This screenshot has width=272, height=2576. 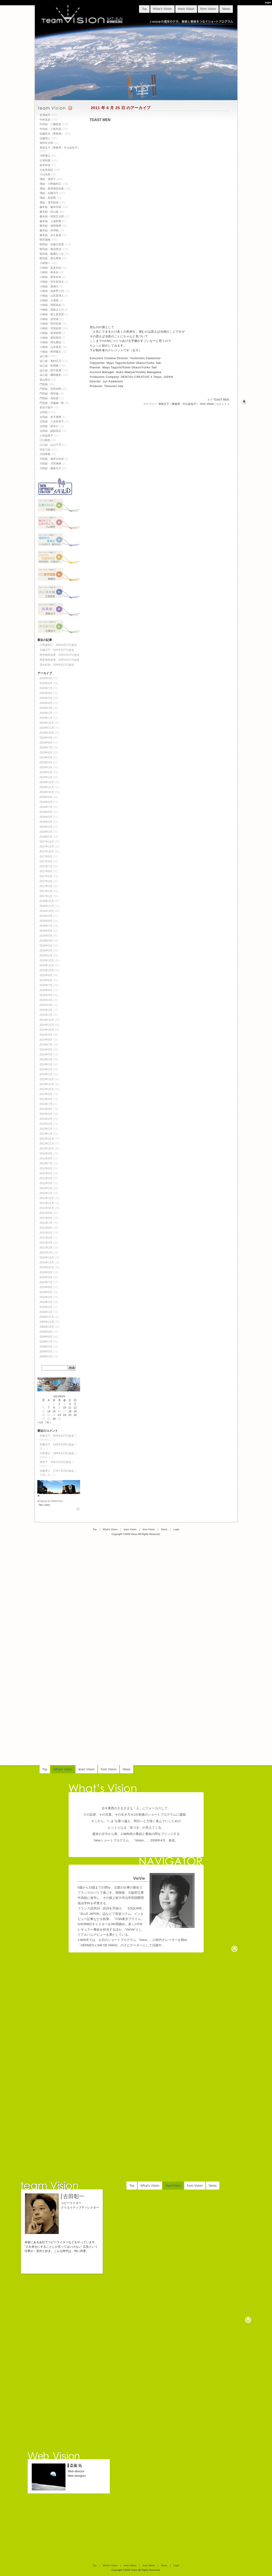 I want to click on 川田琢磨, so click(x=45, y=454).